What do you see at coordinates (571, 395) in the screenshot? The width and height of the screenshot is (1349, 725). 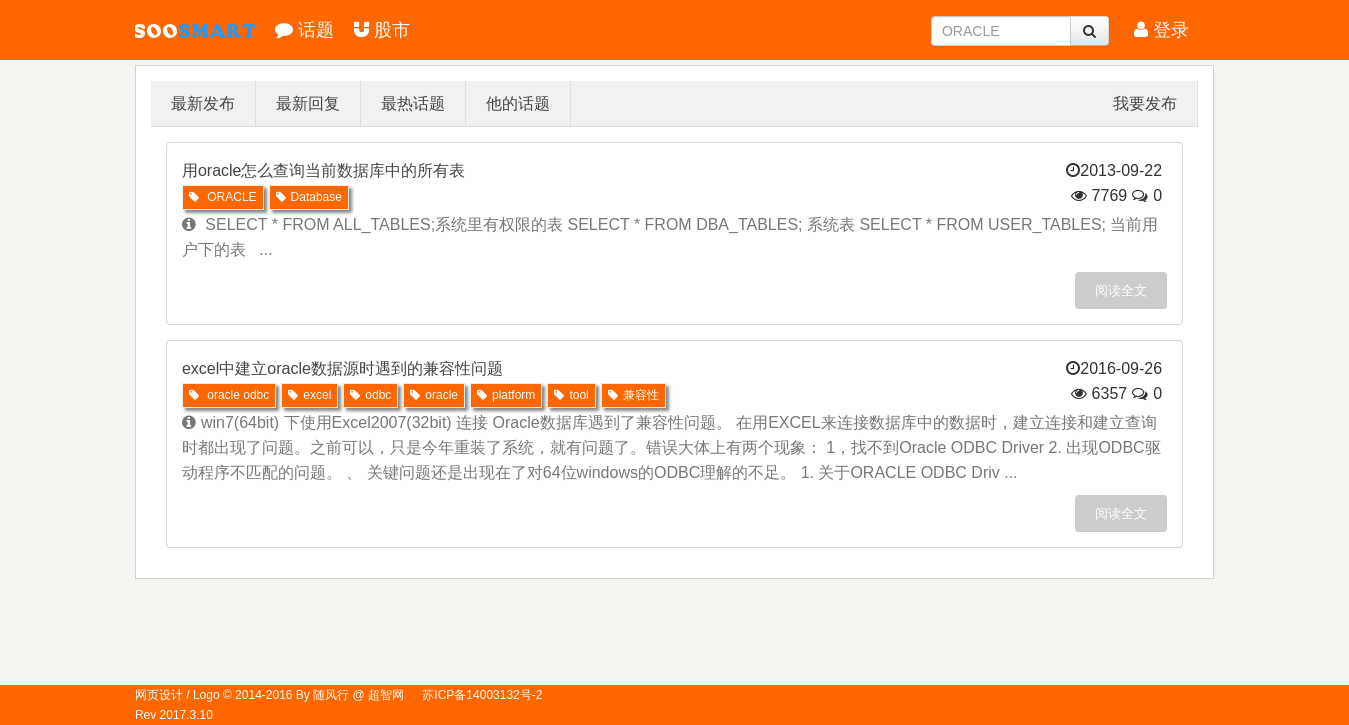 I see `tool` at bounding box center [571, 395].